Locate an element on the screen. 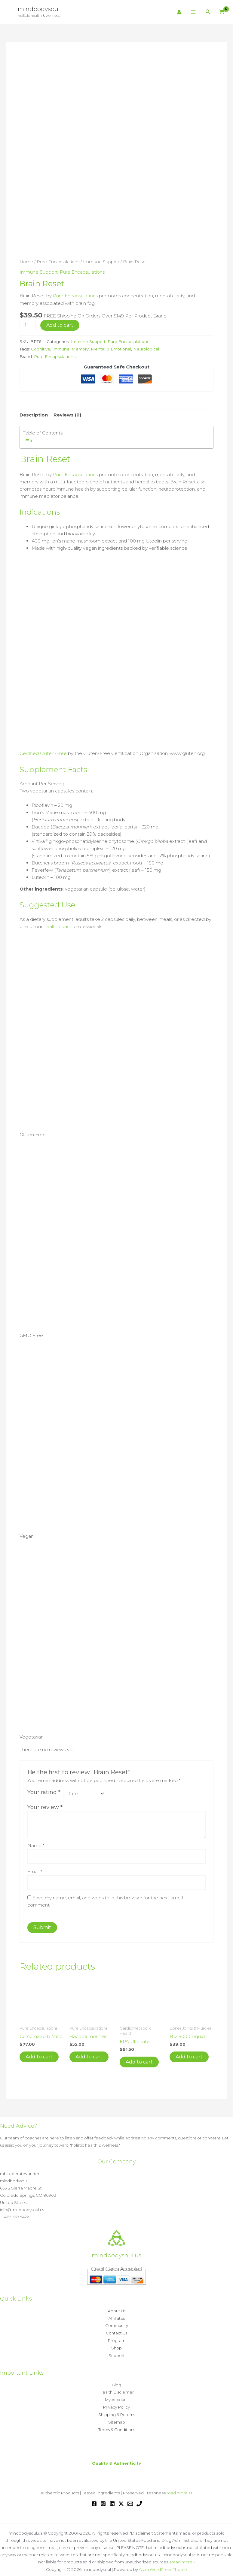  Immune is located at coordinates (61, 347).